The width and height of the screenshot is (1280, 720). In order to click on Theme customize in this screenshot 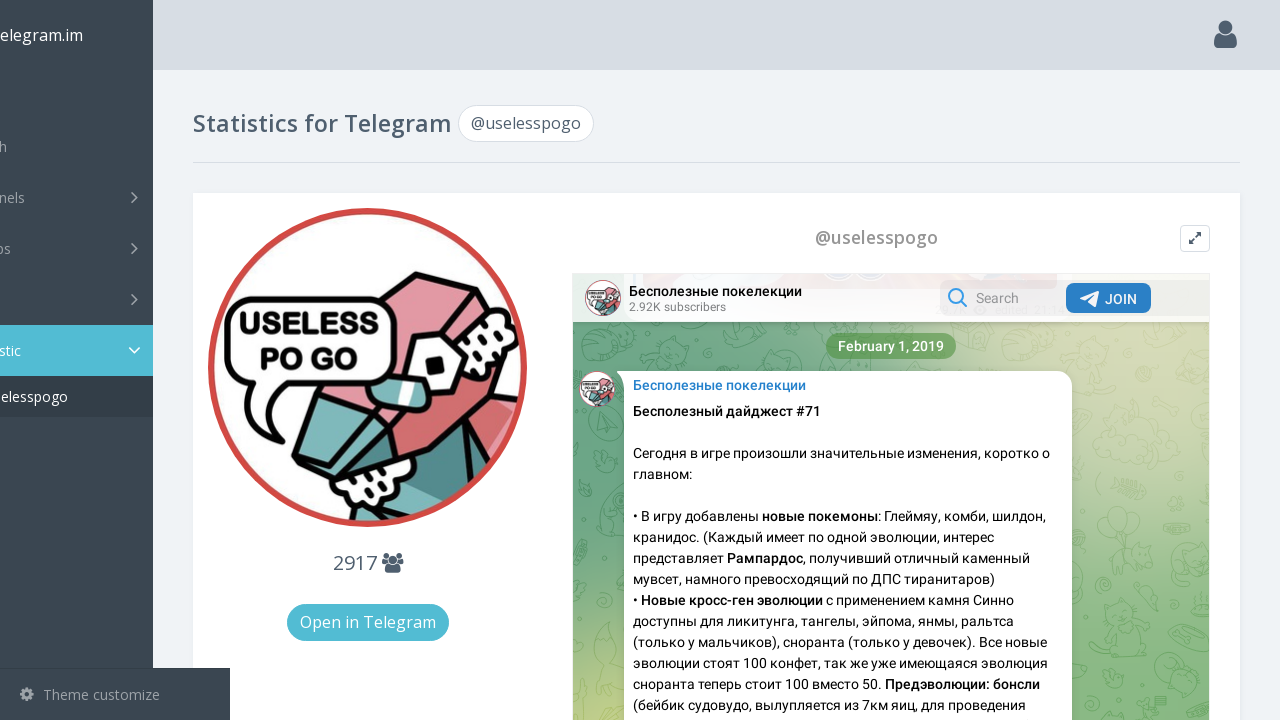, I will do `click(90, 694)`.